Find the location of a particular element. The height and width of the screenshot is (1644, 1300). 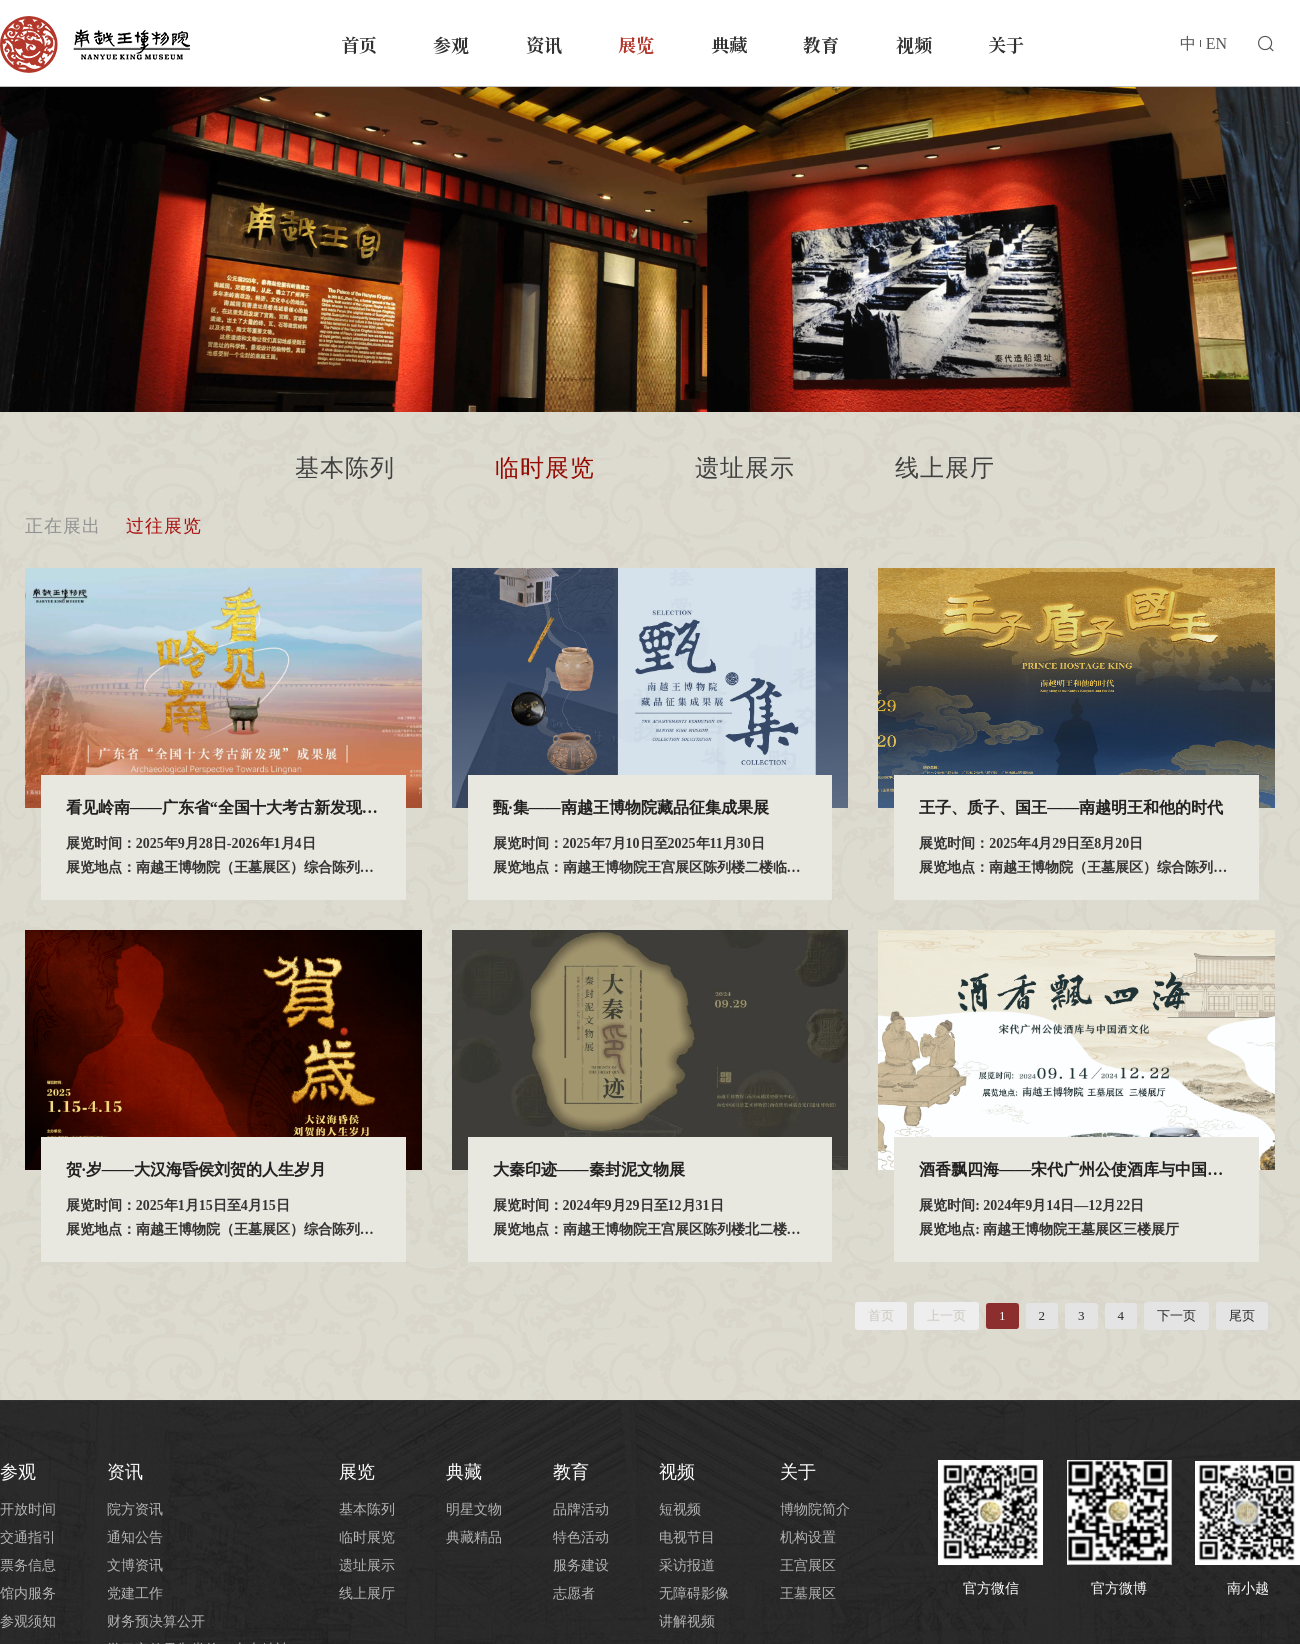

通知公告 is located at coordinates (135, 1537).